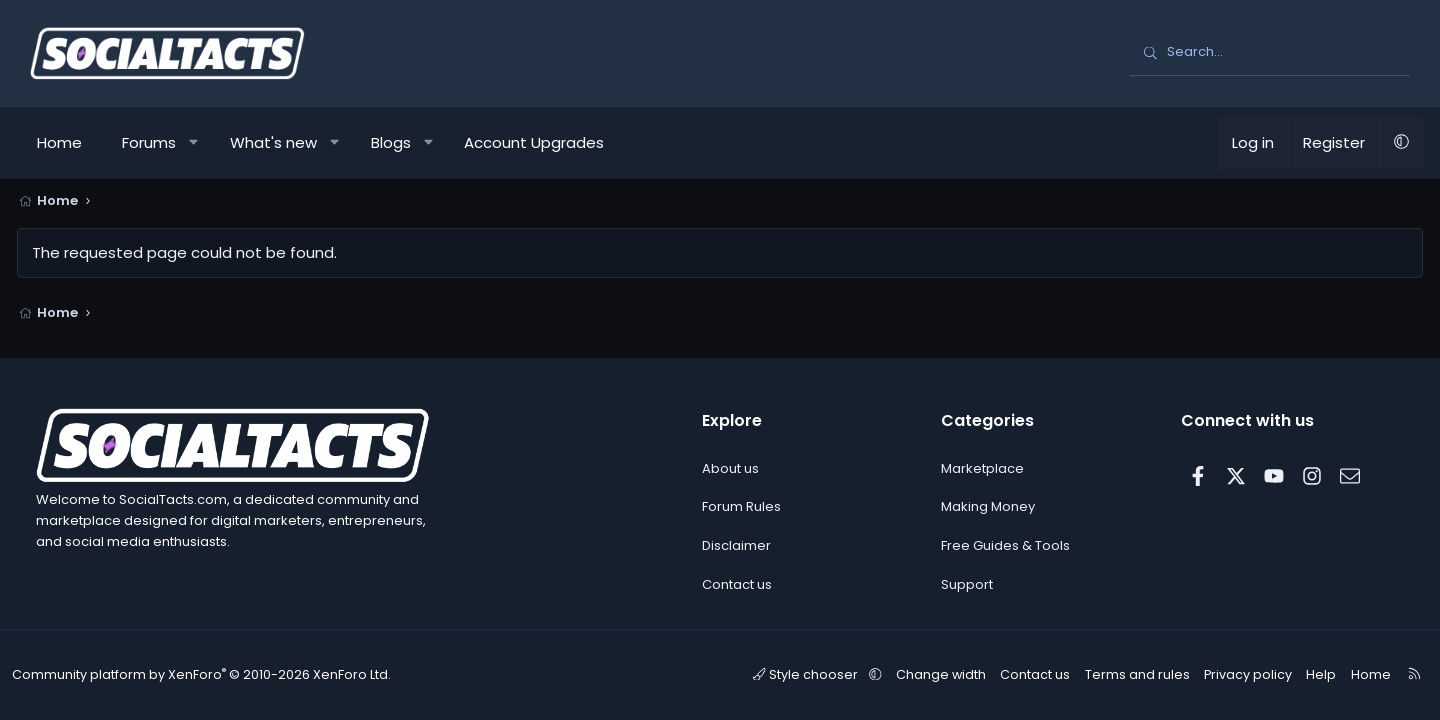 Image resolution: width=1440 pixels, height=720 pixels. What do you see at coordinates (1129, 674) in the screenshot?
I see `Terms and rules` at bounding box center [1129, 674].